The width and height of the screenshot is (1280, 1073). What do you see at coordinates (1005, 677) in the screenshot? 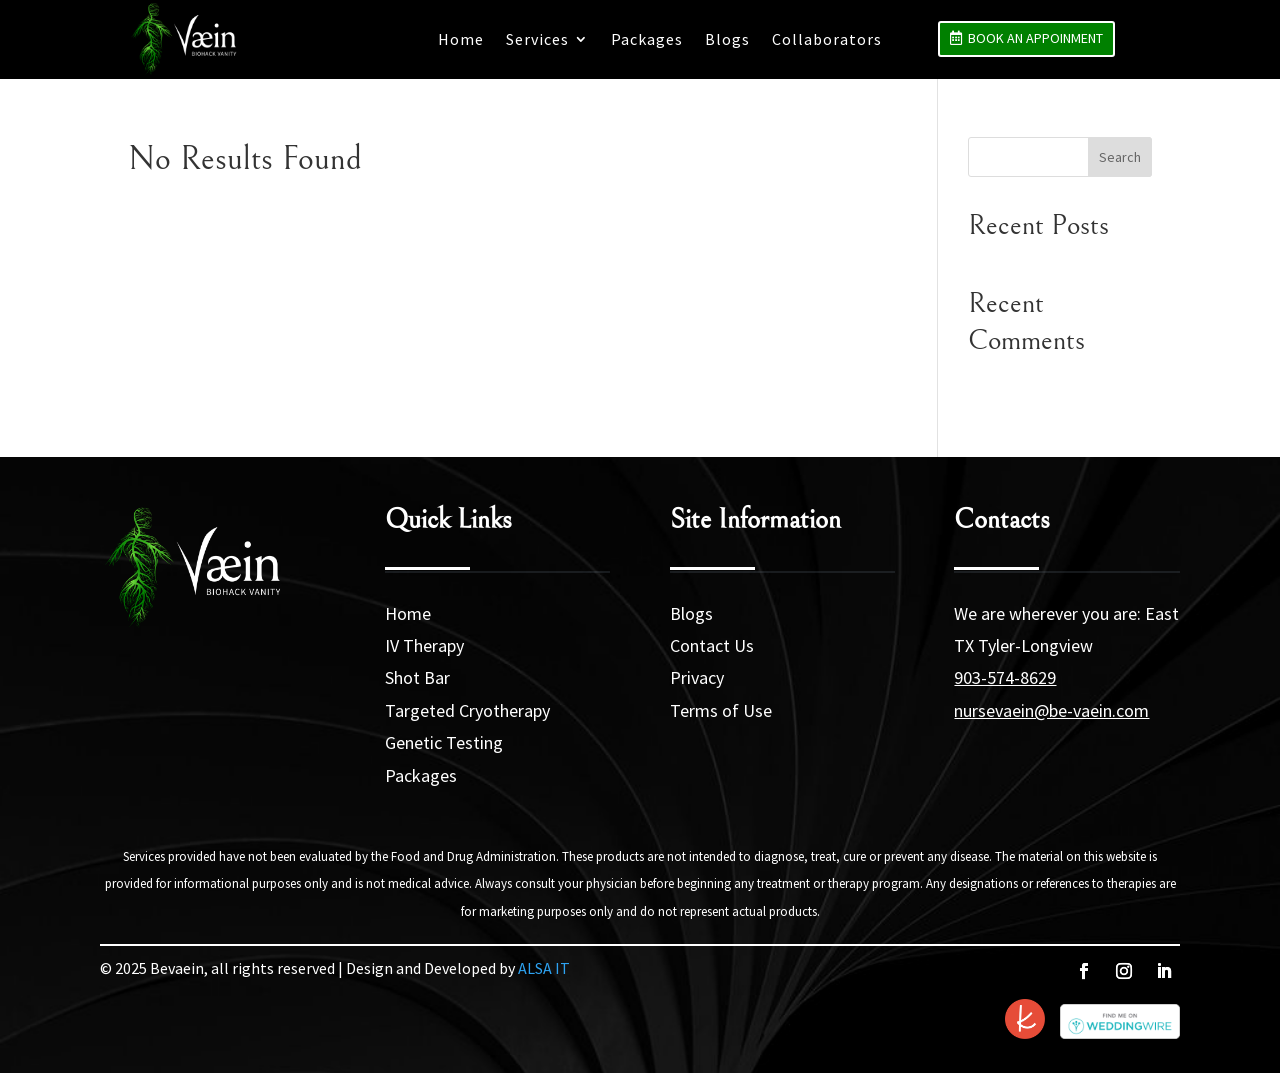
I see `903-574-8629` at bounding box center [1005, 677].